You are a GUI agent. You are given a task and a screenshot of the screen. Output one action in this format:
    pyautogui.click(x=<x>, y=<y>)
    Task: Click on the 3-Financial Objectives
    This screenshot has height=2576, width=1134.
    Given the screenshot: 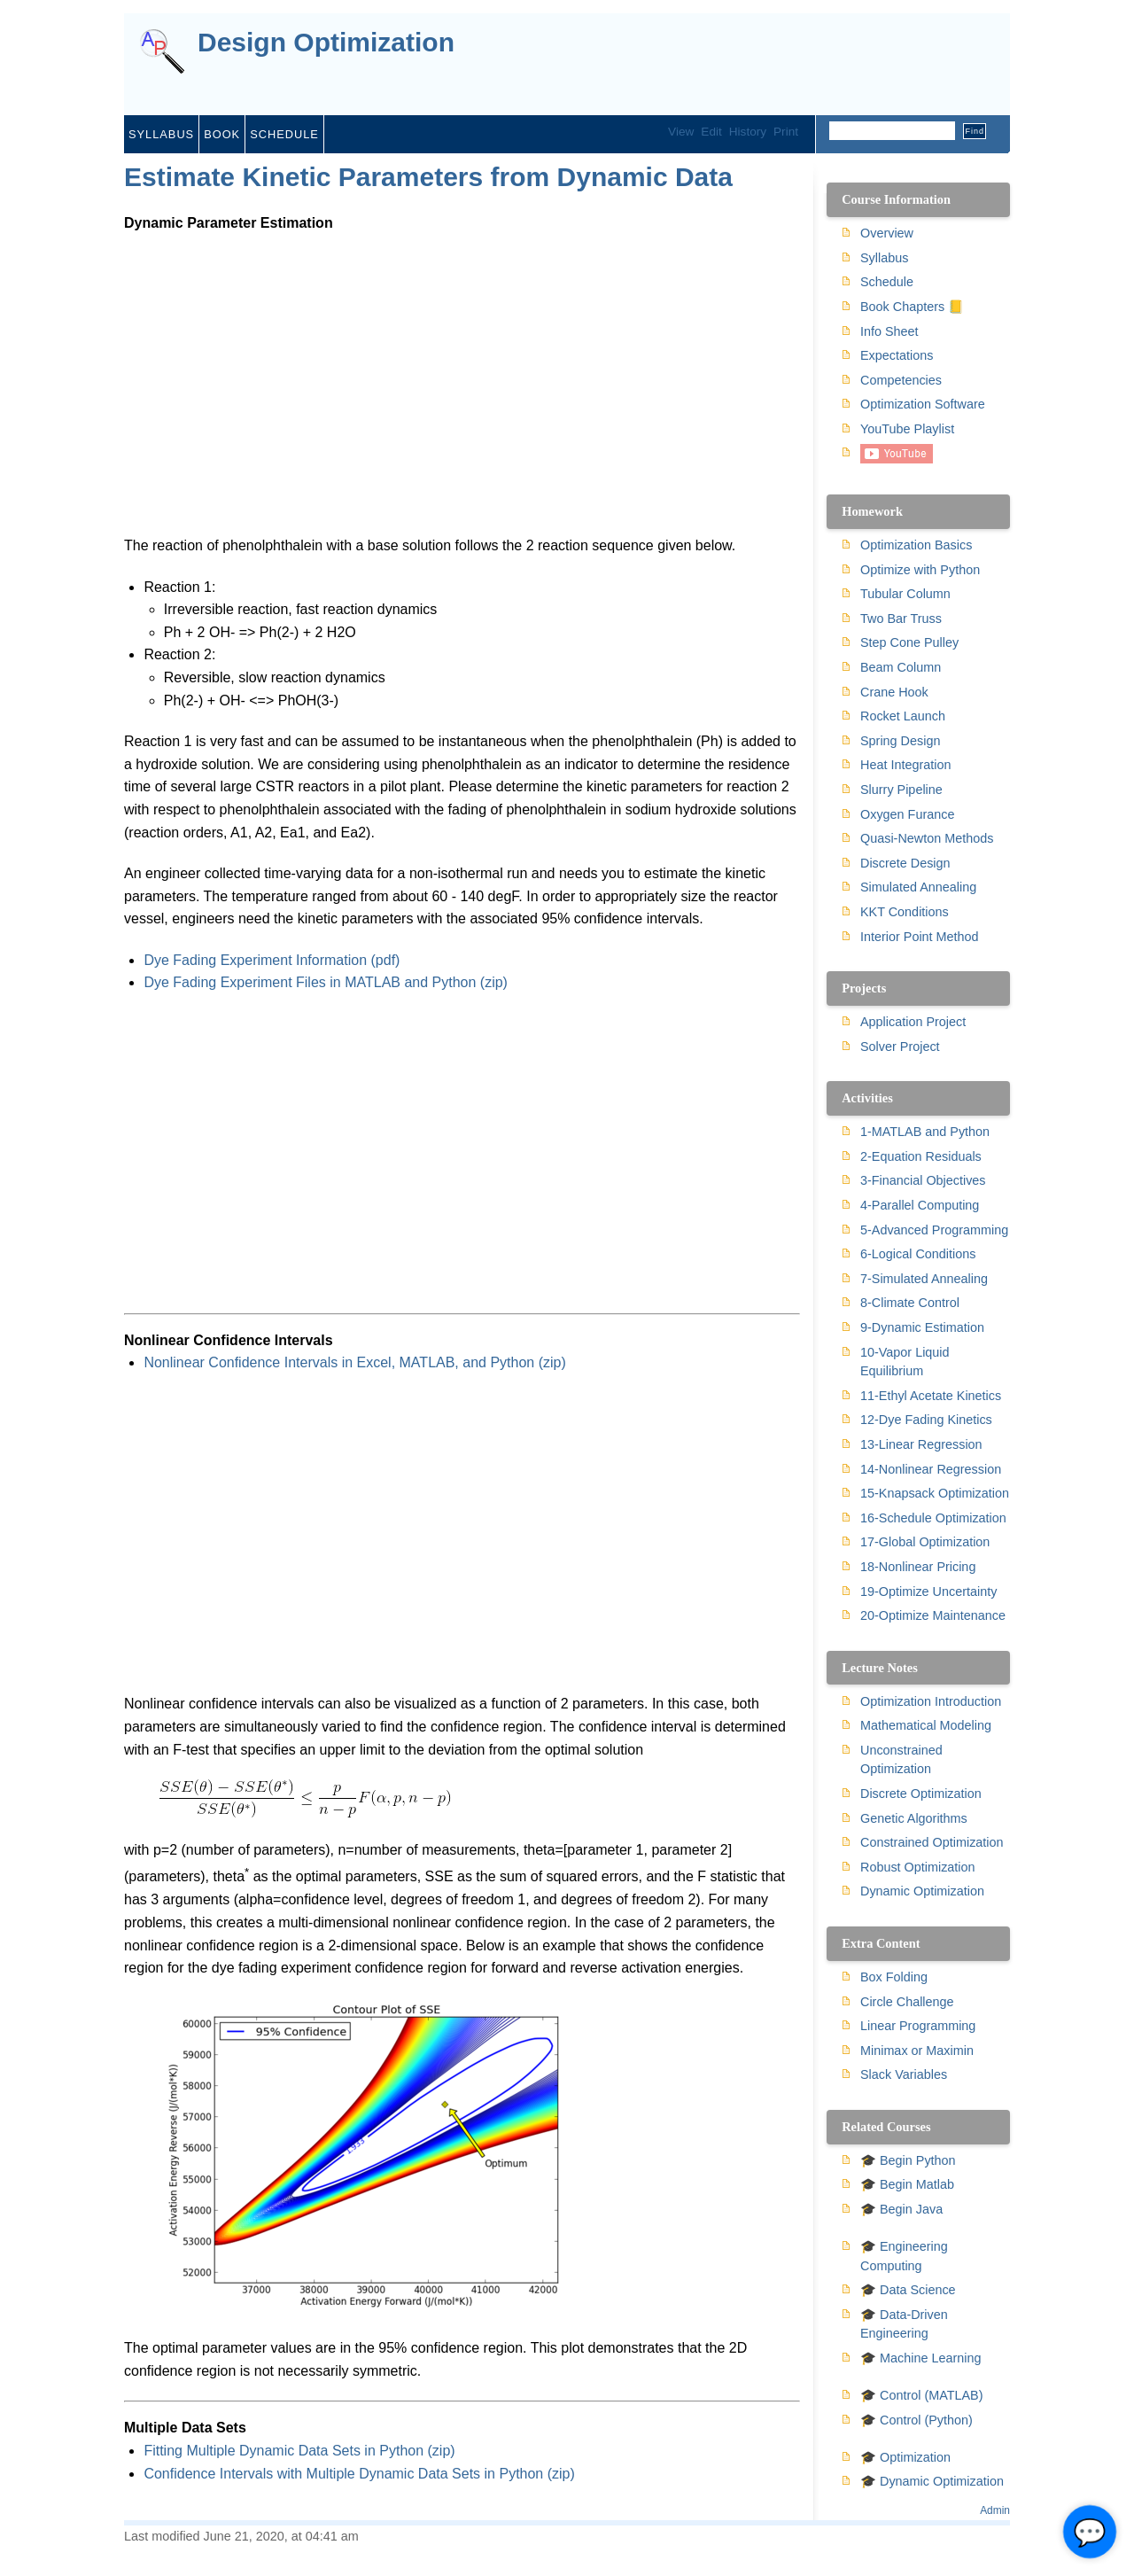 What is the action you would take?
    pyautogui.click(x=923, y=1180)
    